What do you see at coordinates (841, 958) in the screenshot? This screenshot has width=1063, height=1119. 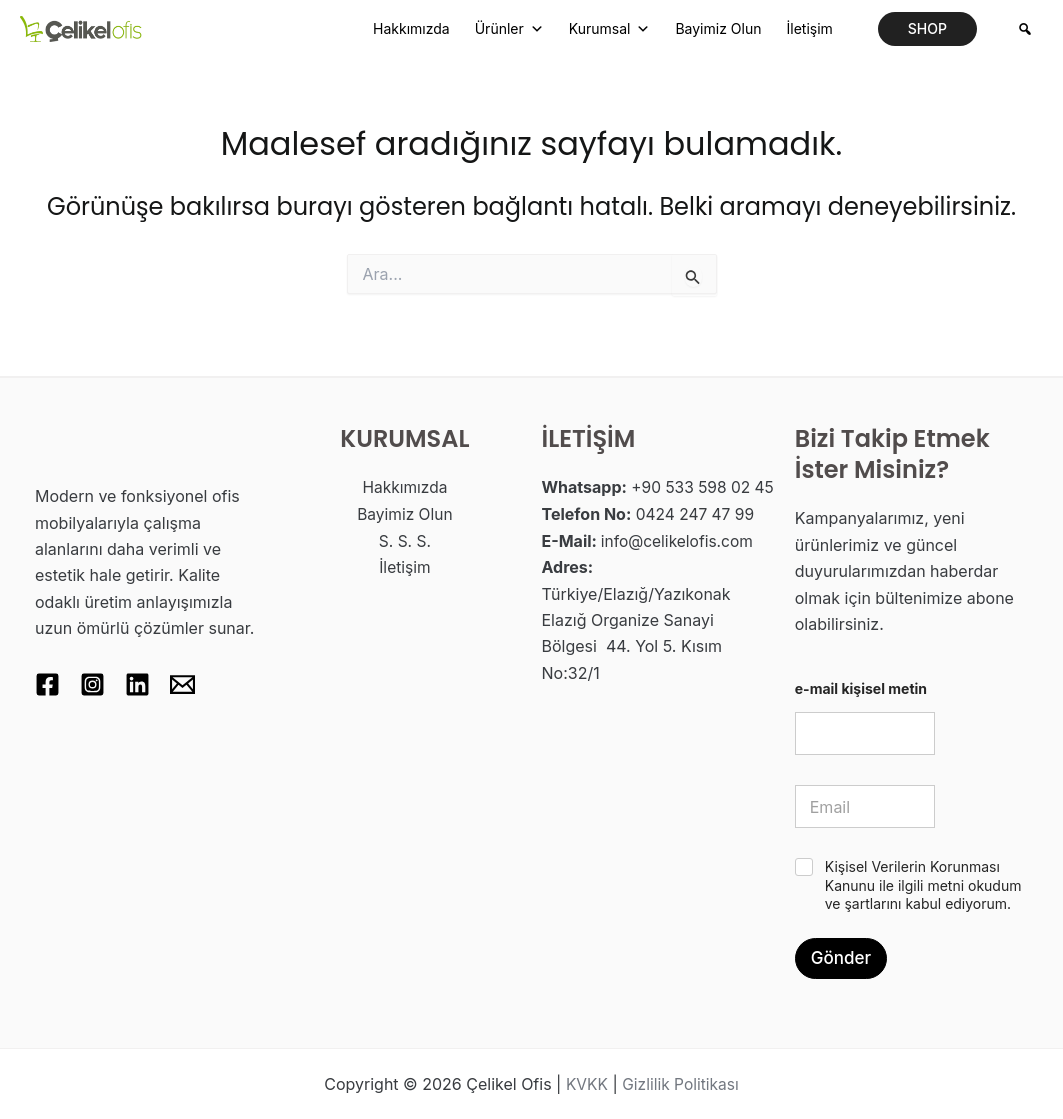 I see `Gönder` at bounding box center [841, 958].